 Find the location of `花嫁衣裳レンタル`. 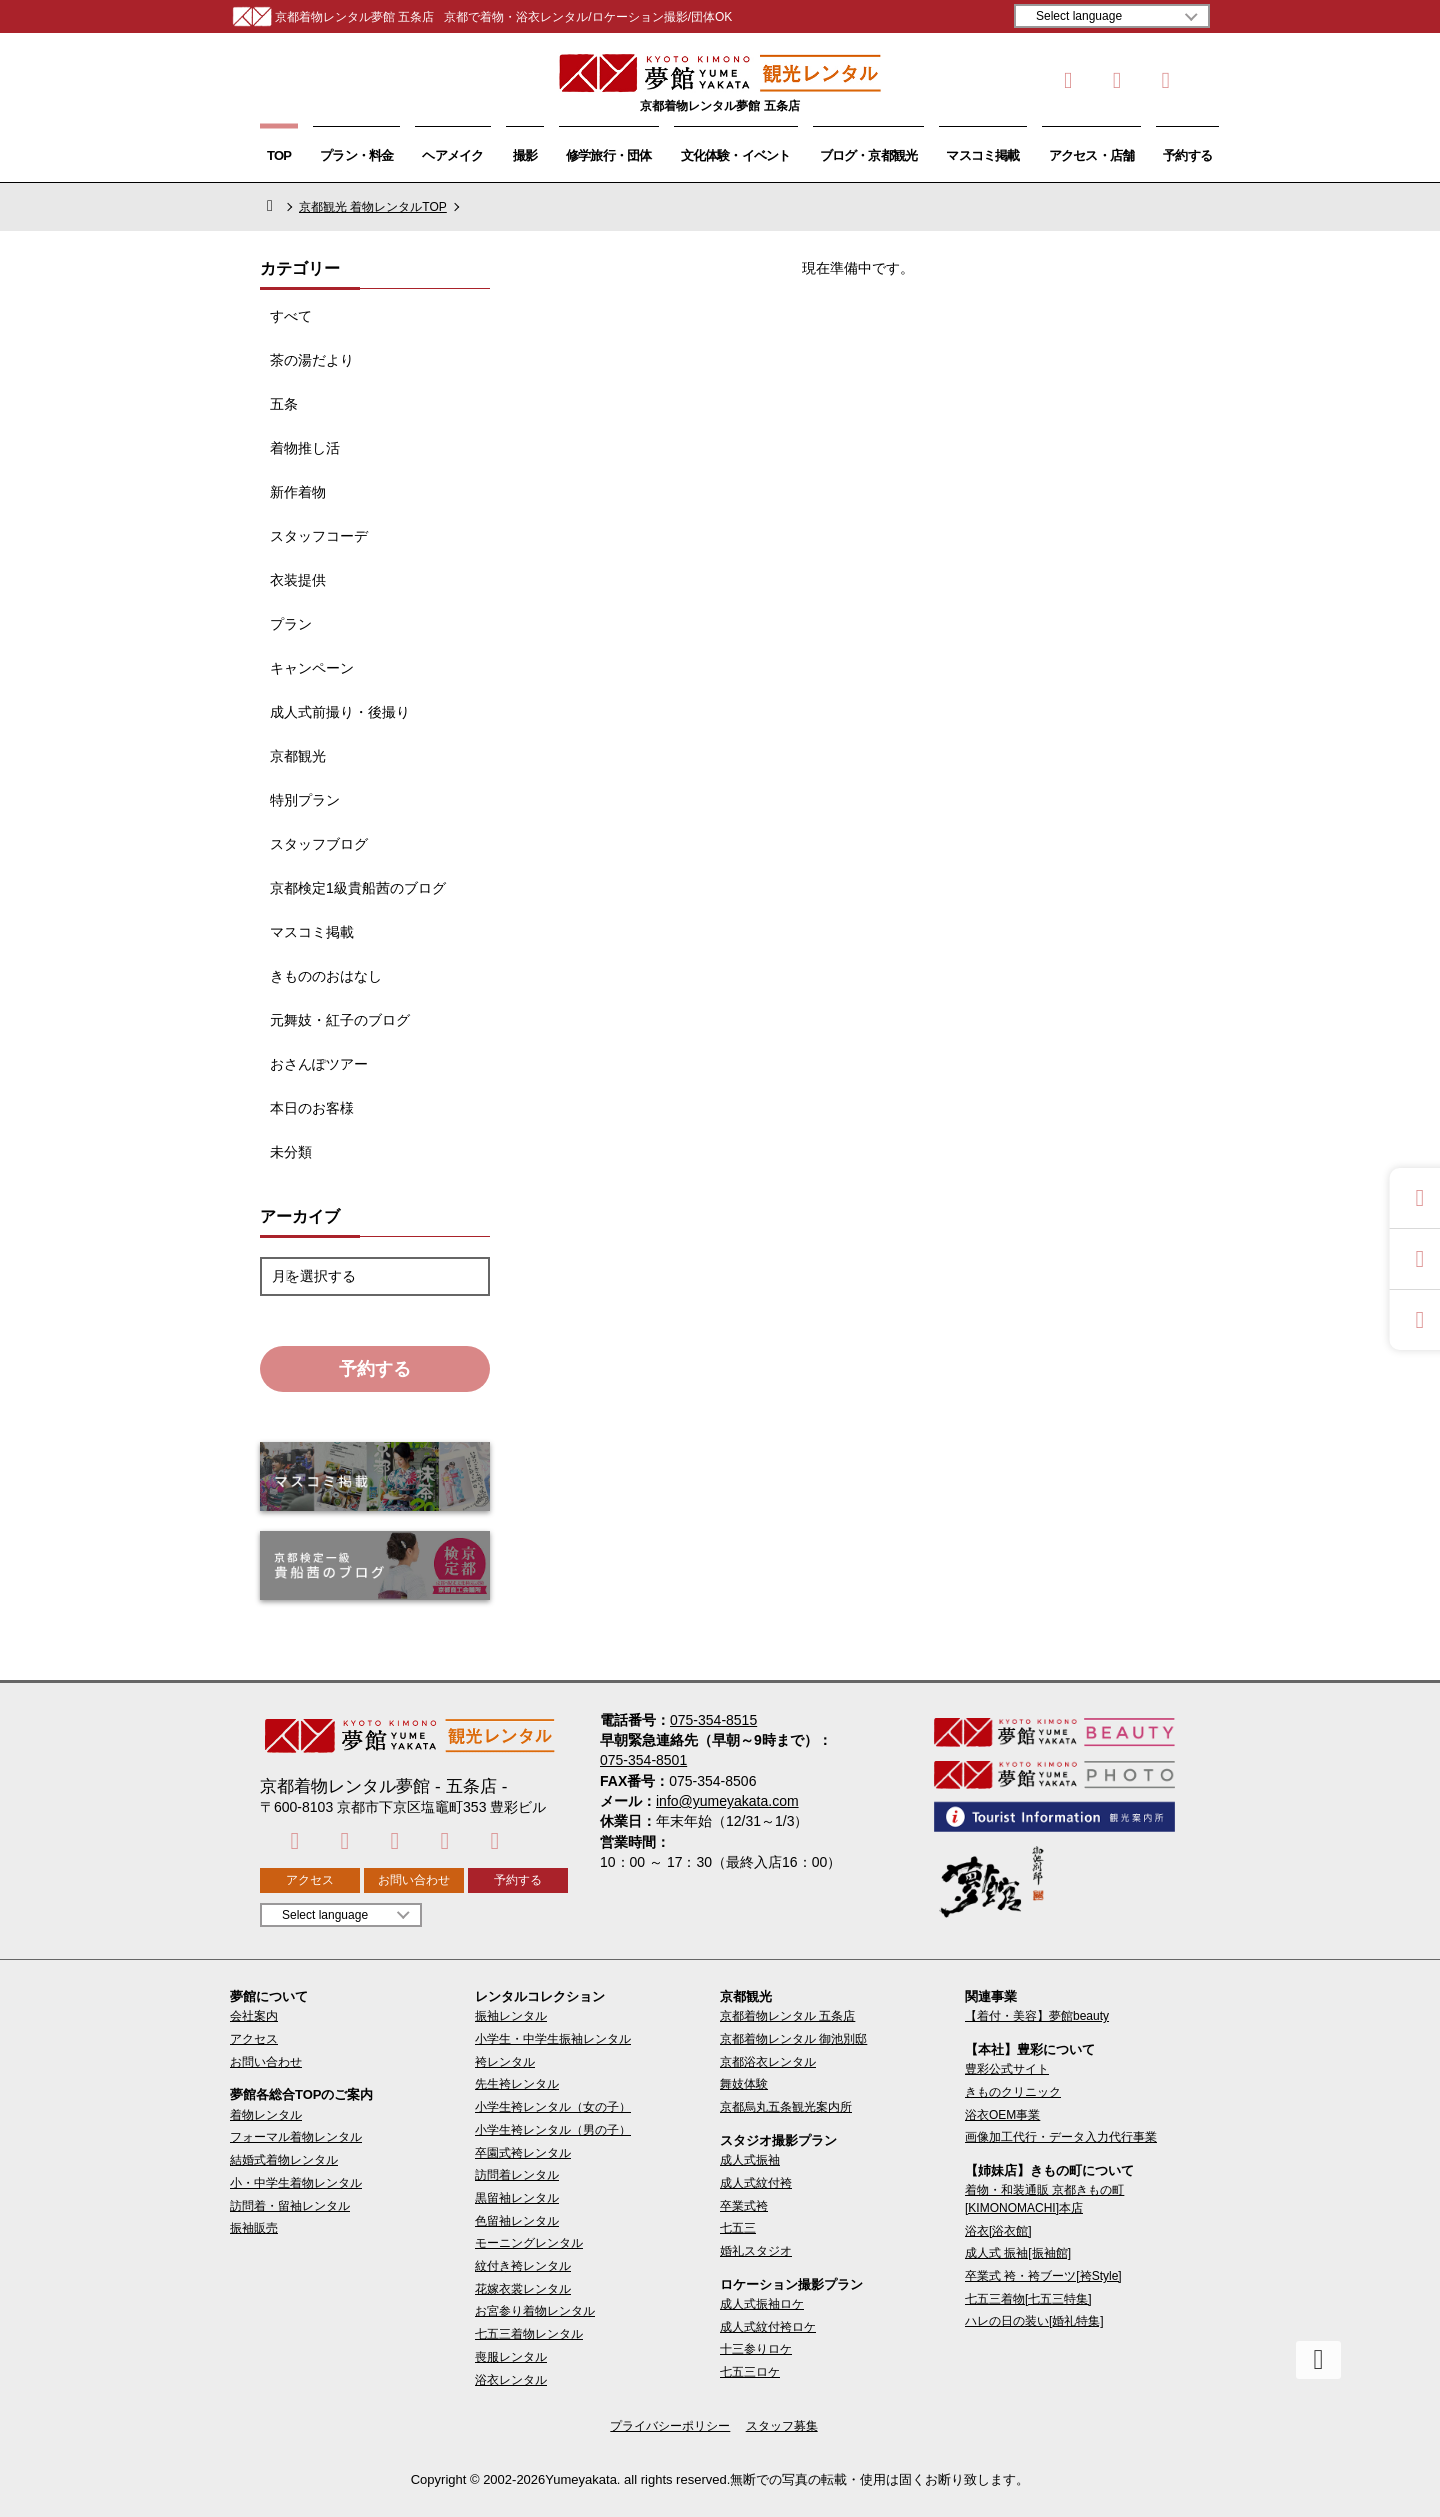

花嫁衣裳レンタル is located at coordinates (523, 2289).